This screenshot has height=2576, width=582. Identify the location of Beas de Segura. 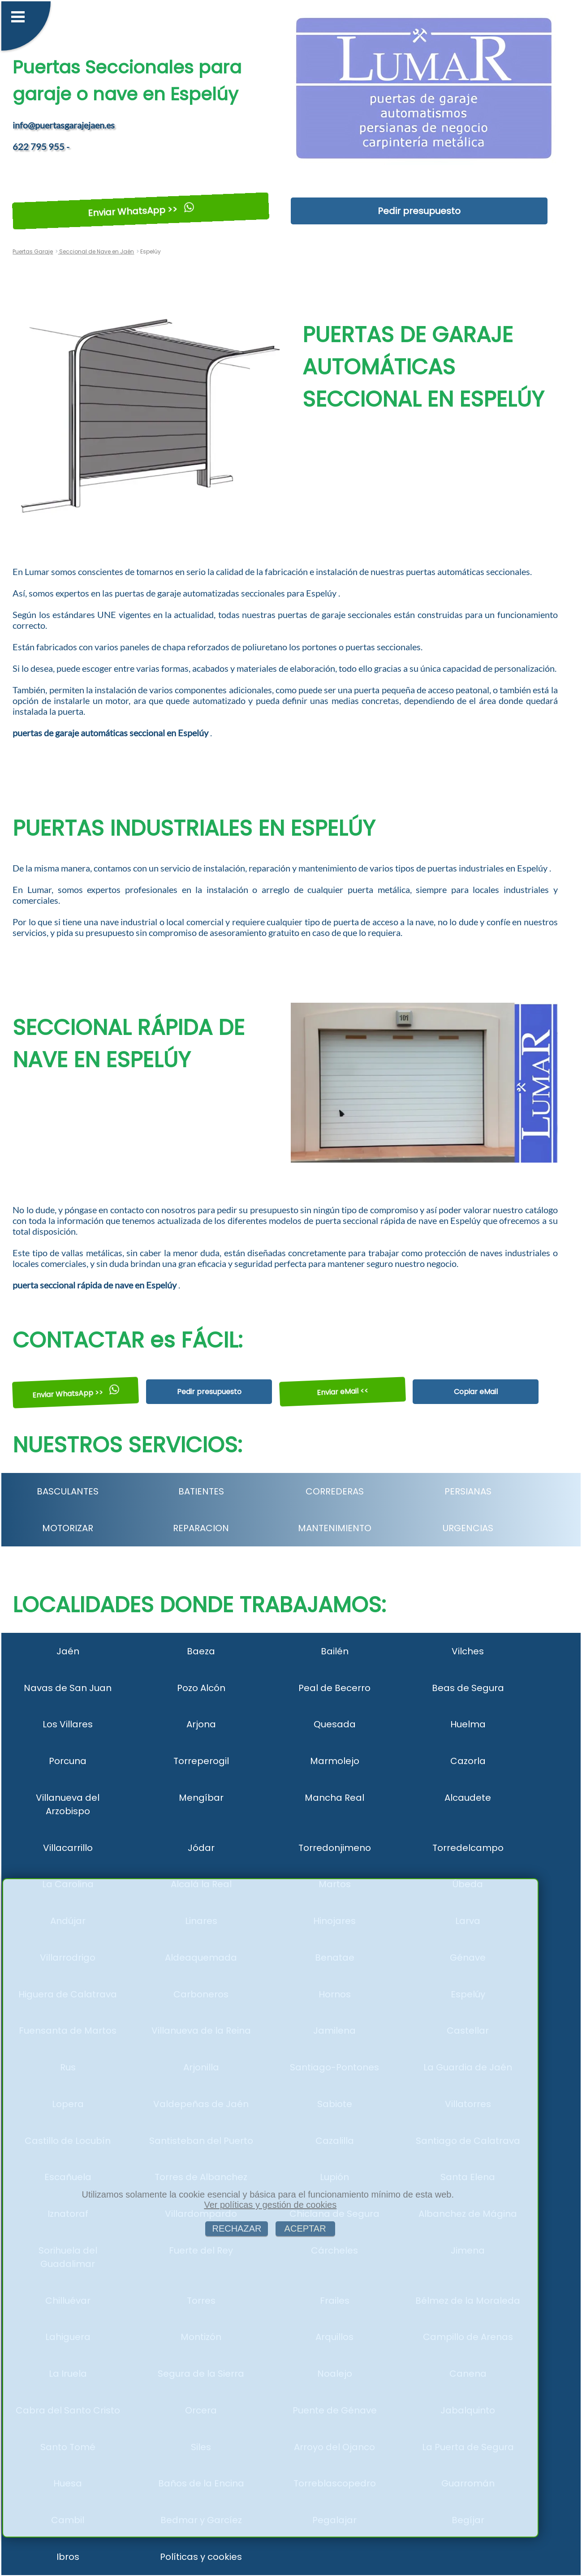
(468, 1688).